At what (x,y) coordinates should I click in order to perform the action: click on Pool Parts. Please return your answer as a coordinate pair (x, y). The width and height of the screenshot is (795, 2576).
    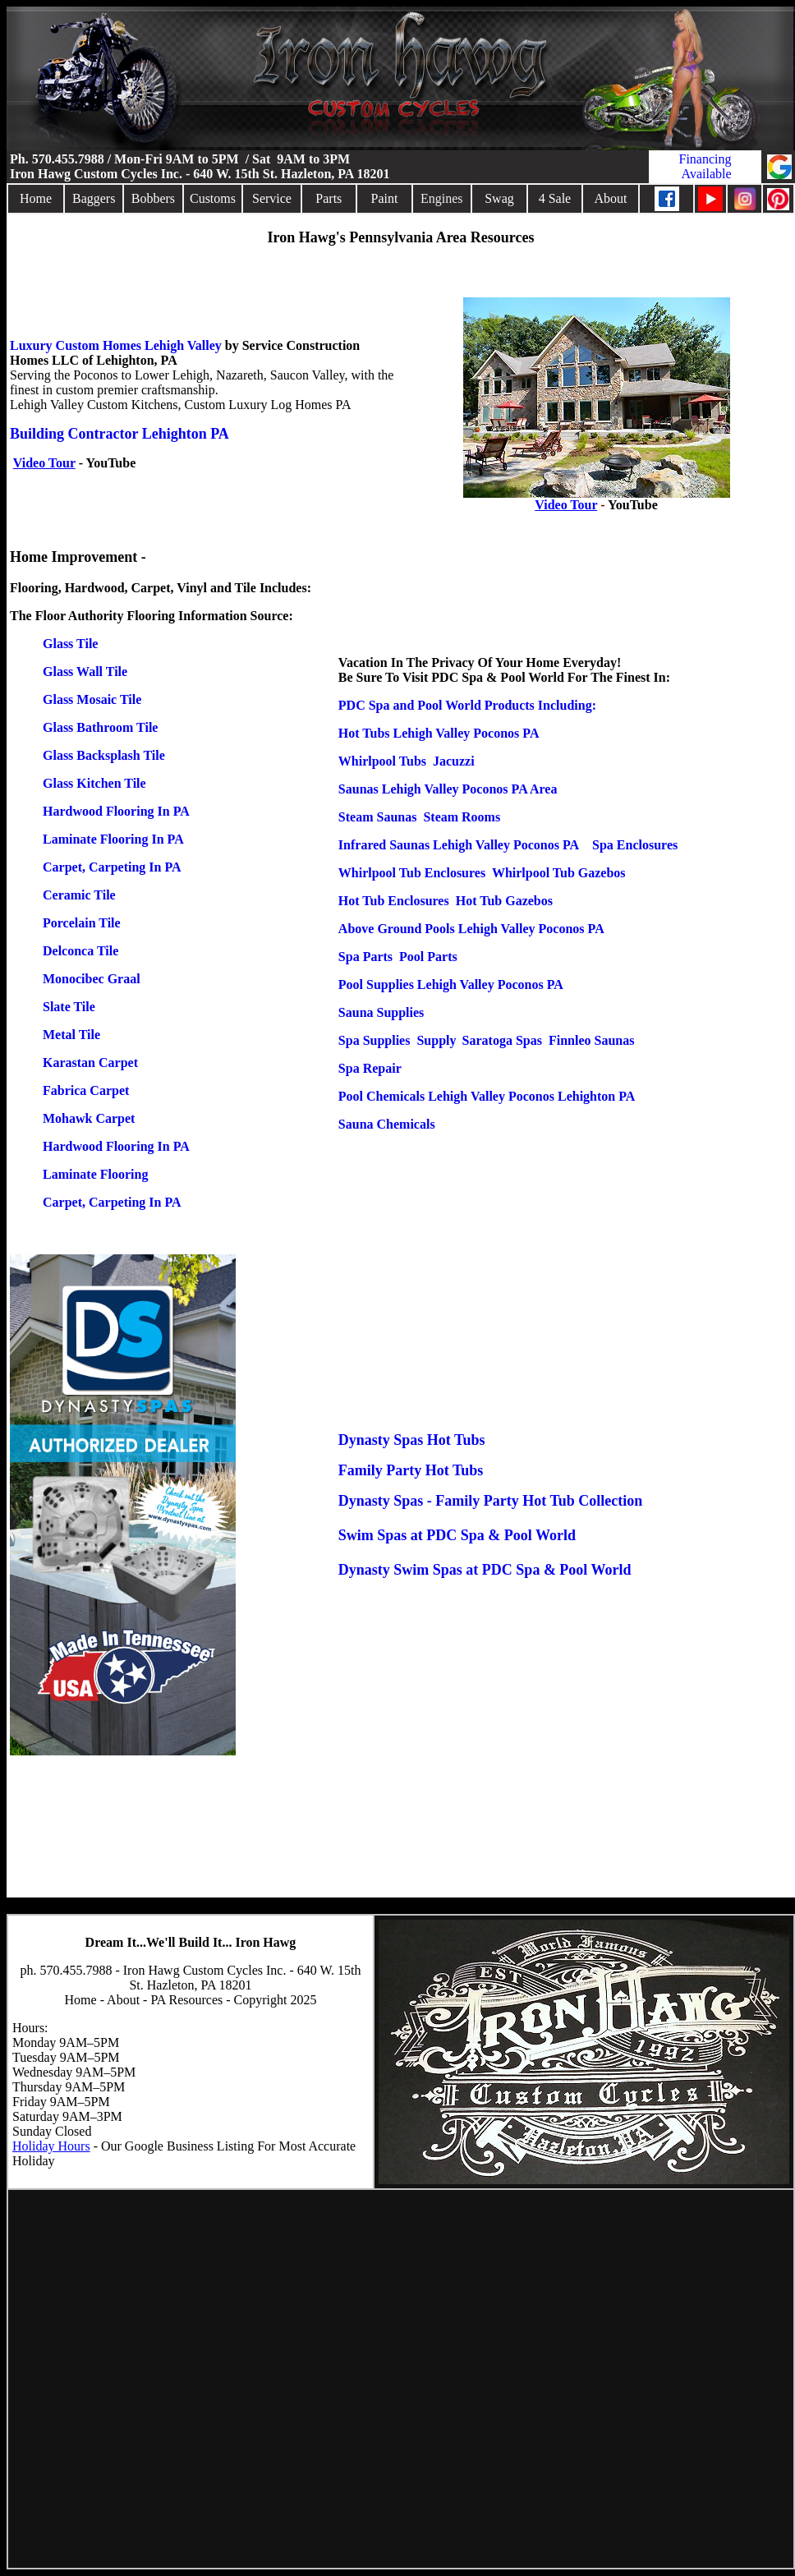
    Looking at the image, I should click on (428, 957).